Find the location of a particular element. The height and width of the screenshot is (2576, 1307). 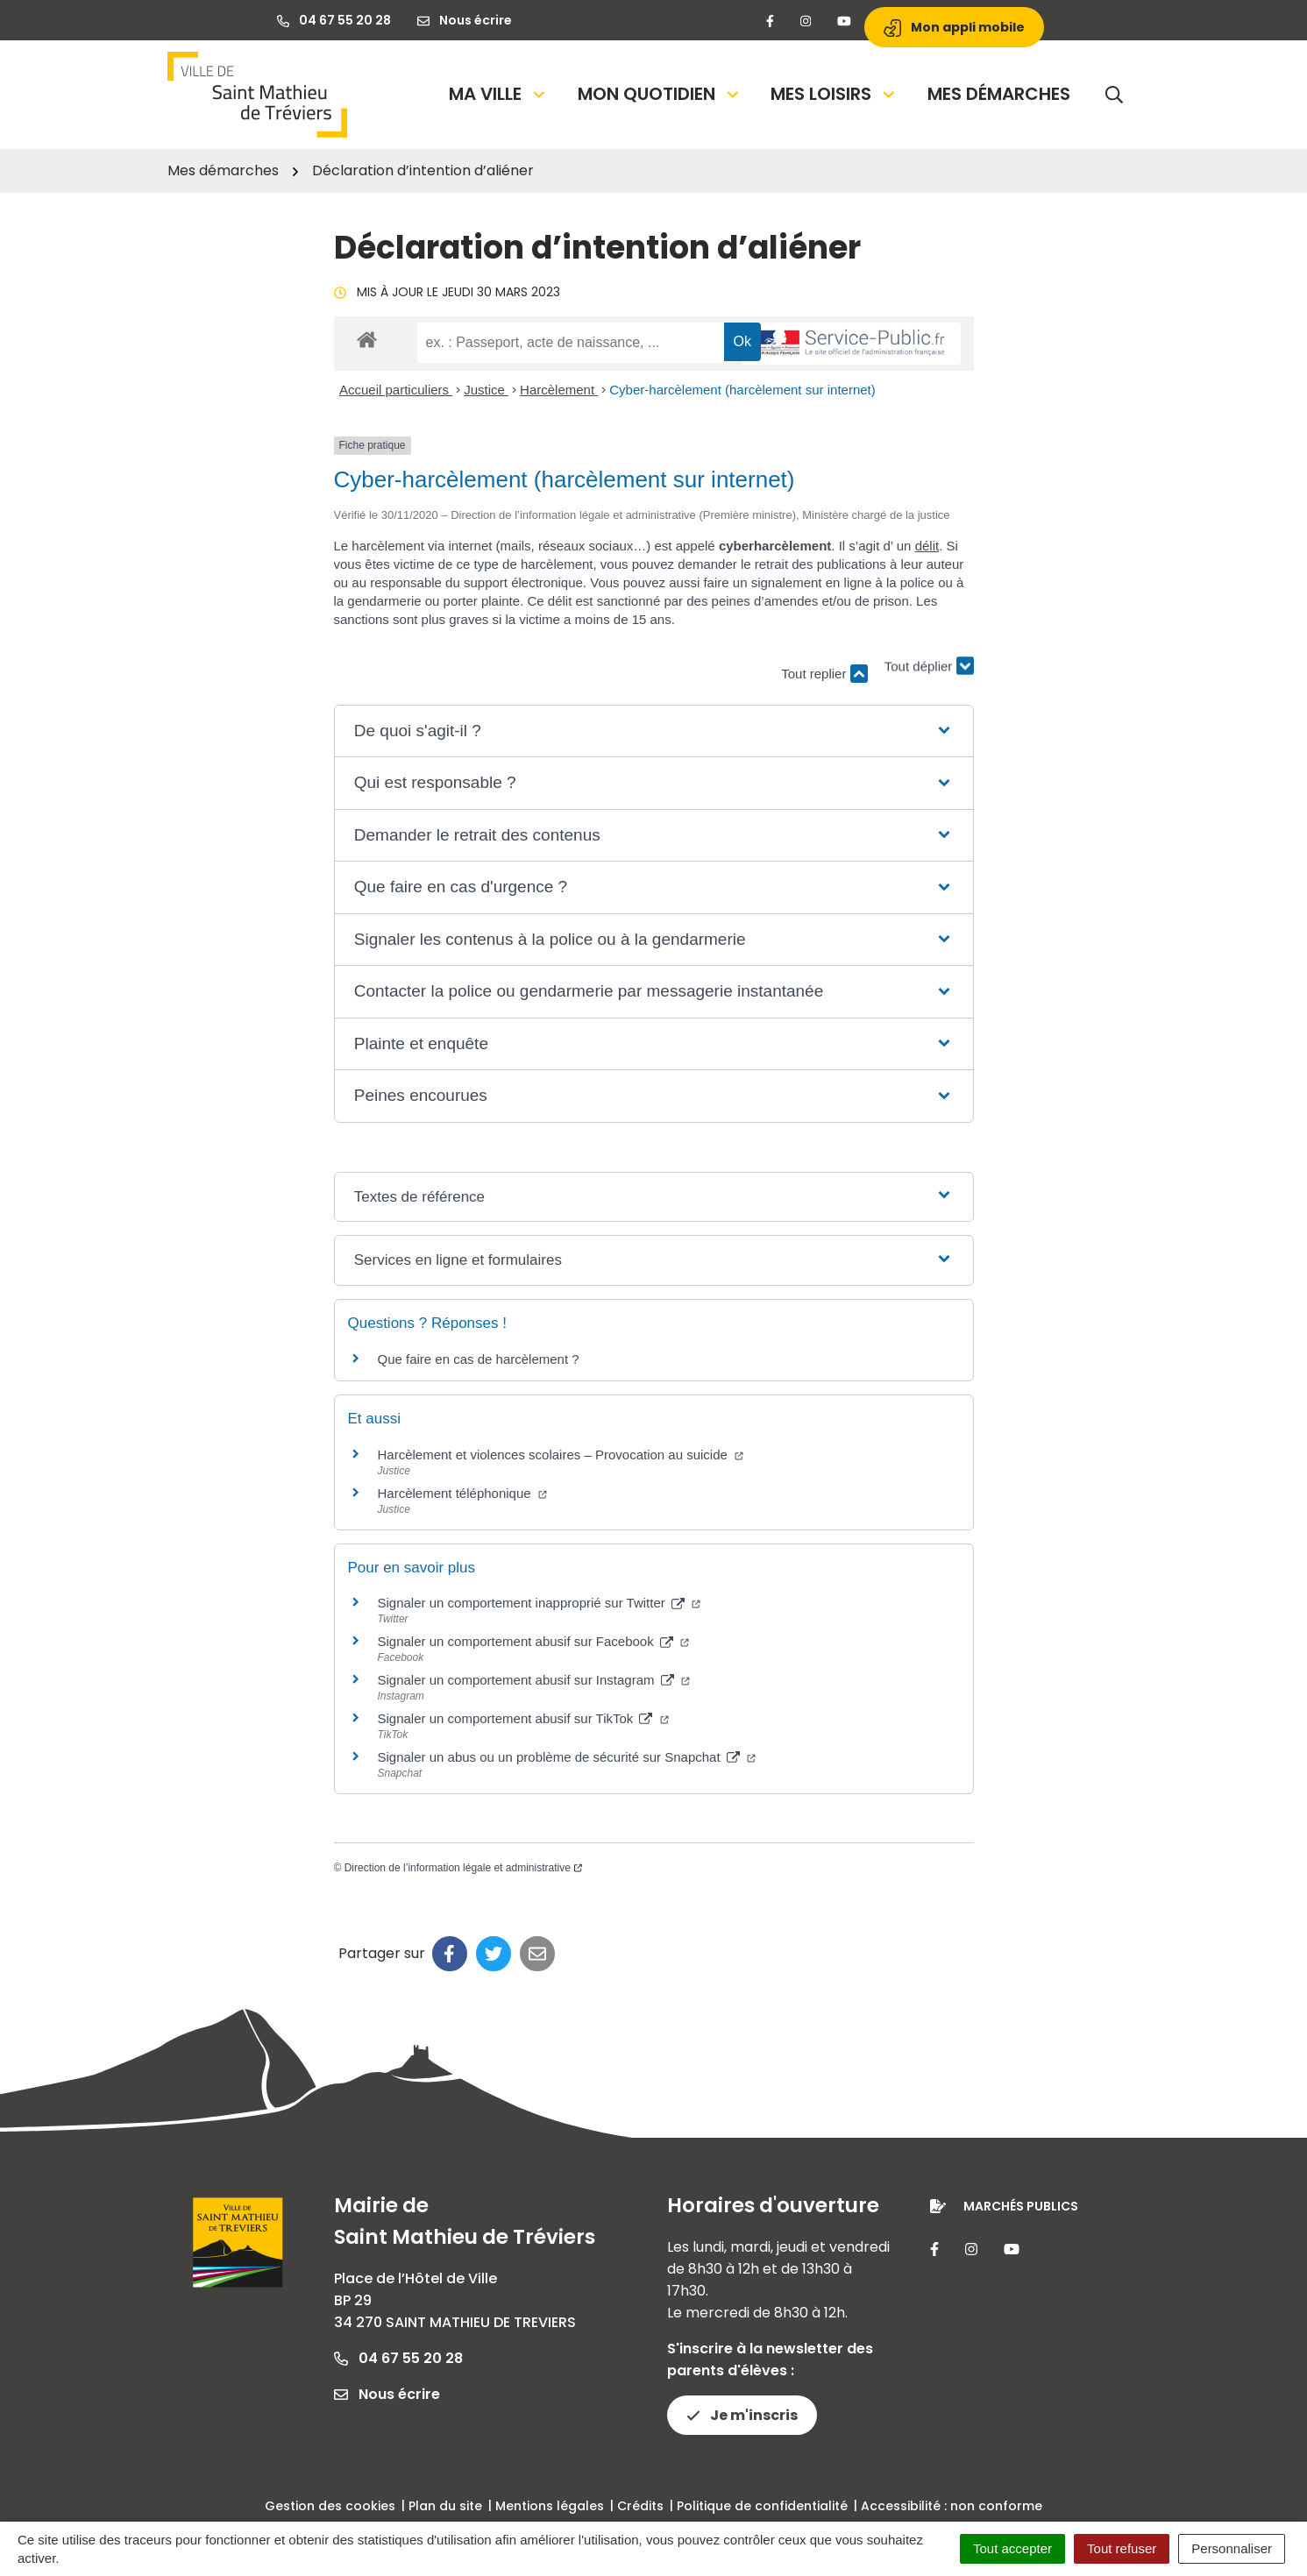

Cyber-harcèlement (harcèlement sur internet) is located at coordinates (742, 389).